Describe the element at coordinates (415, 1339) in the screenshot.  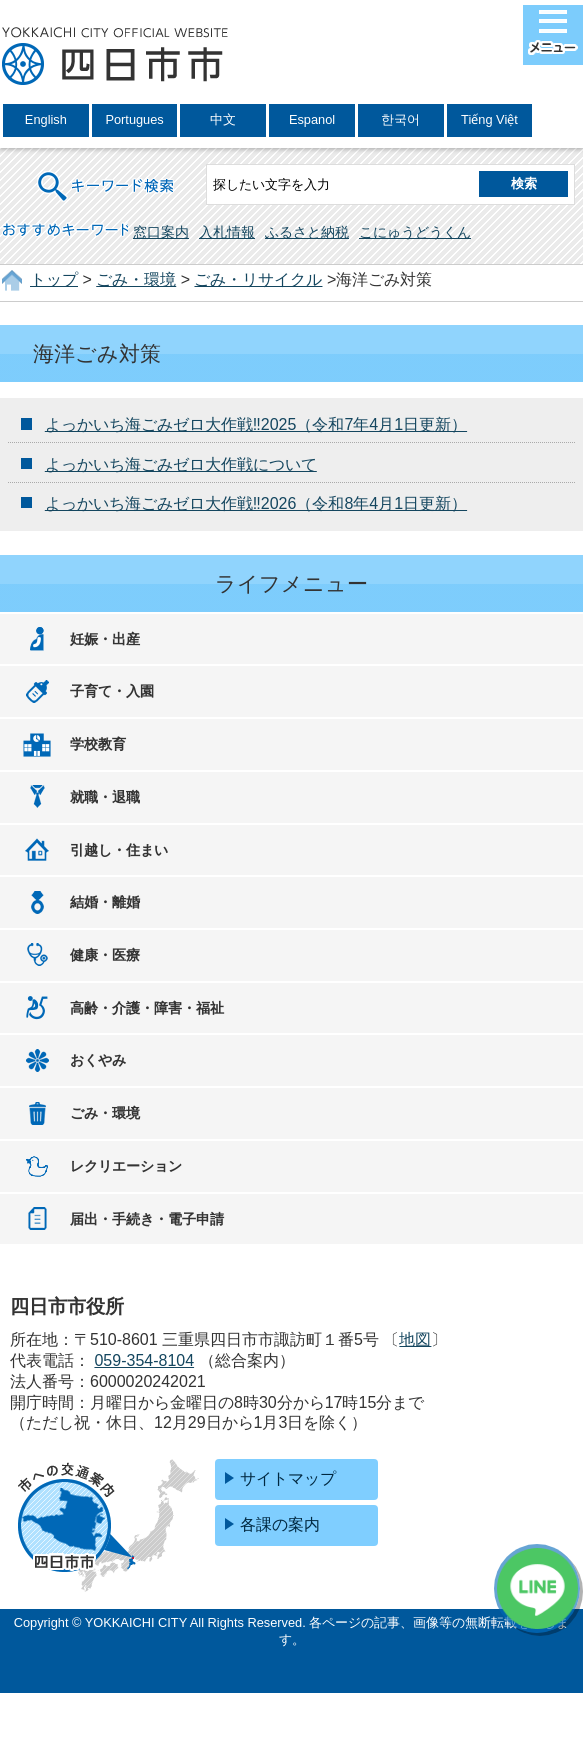
I see `地図` at that location.